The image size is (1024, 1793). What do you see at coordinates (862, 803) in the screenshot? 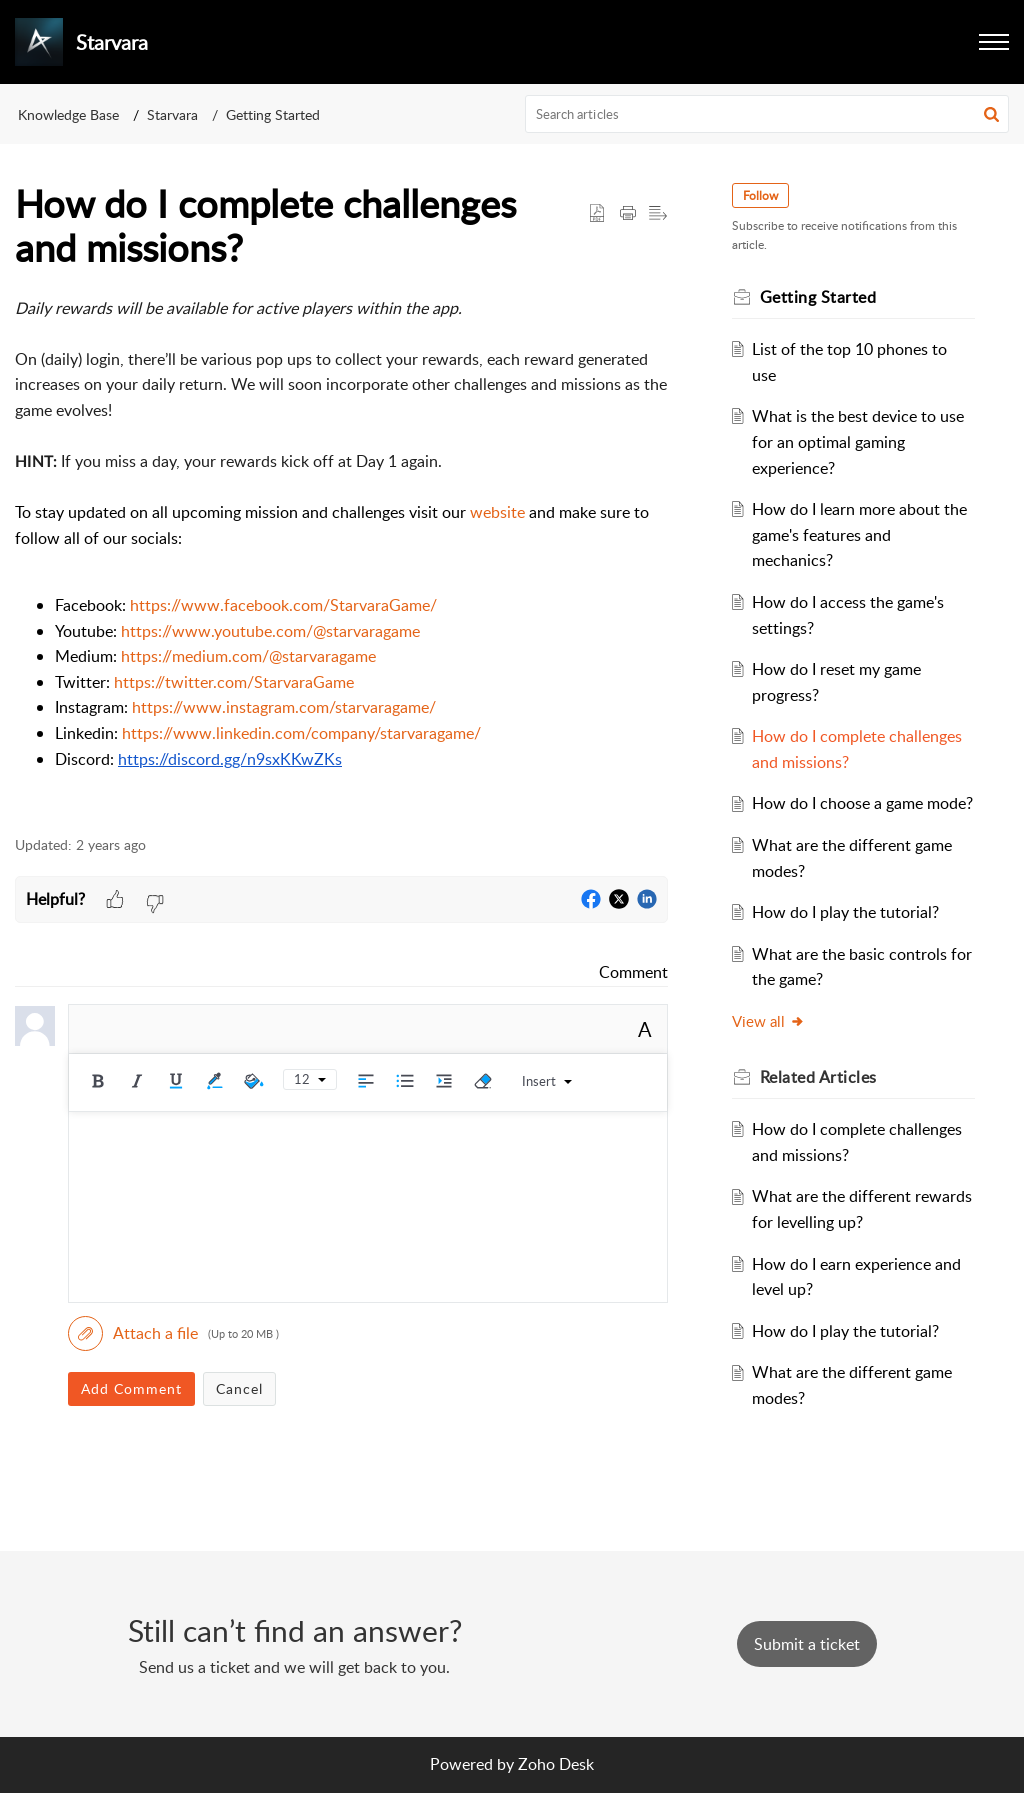
I see `How do I choose a game mode?` at bounding box center [862, 803].